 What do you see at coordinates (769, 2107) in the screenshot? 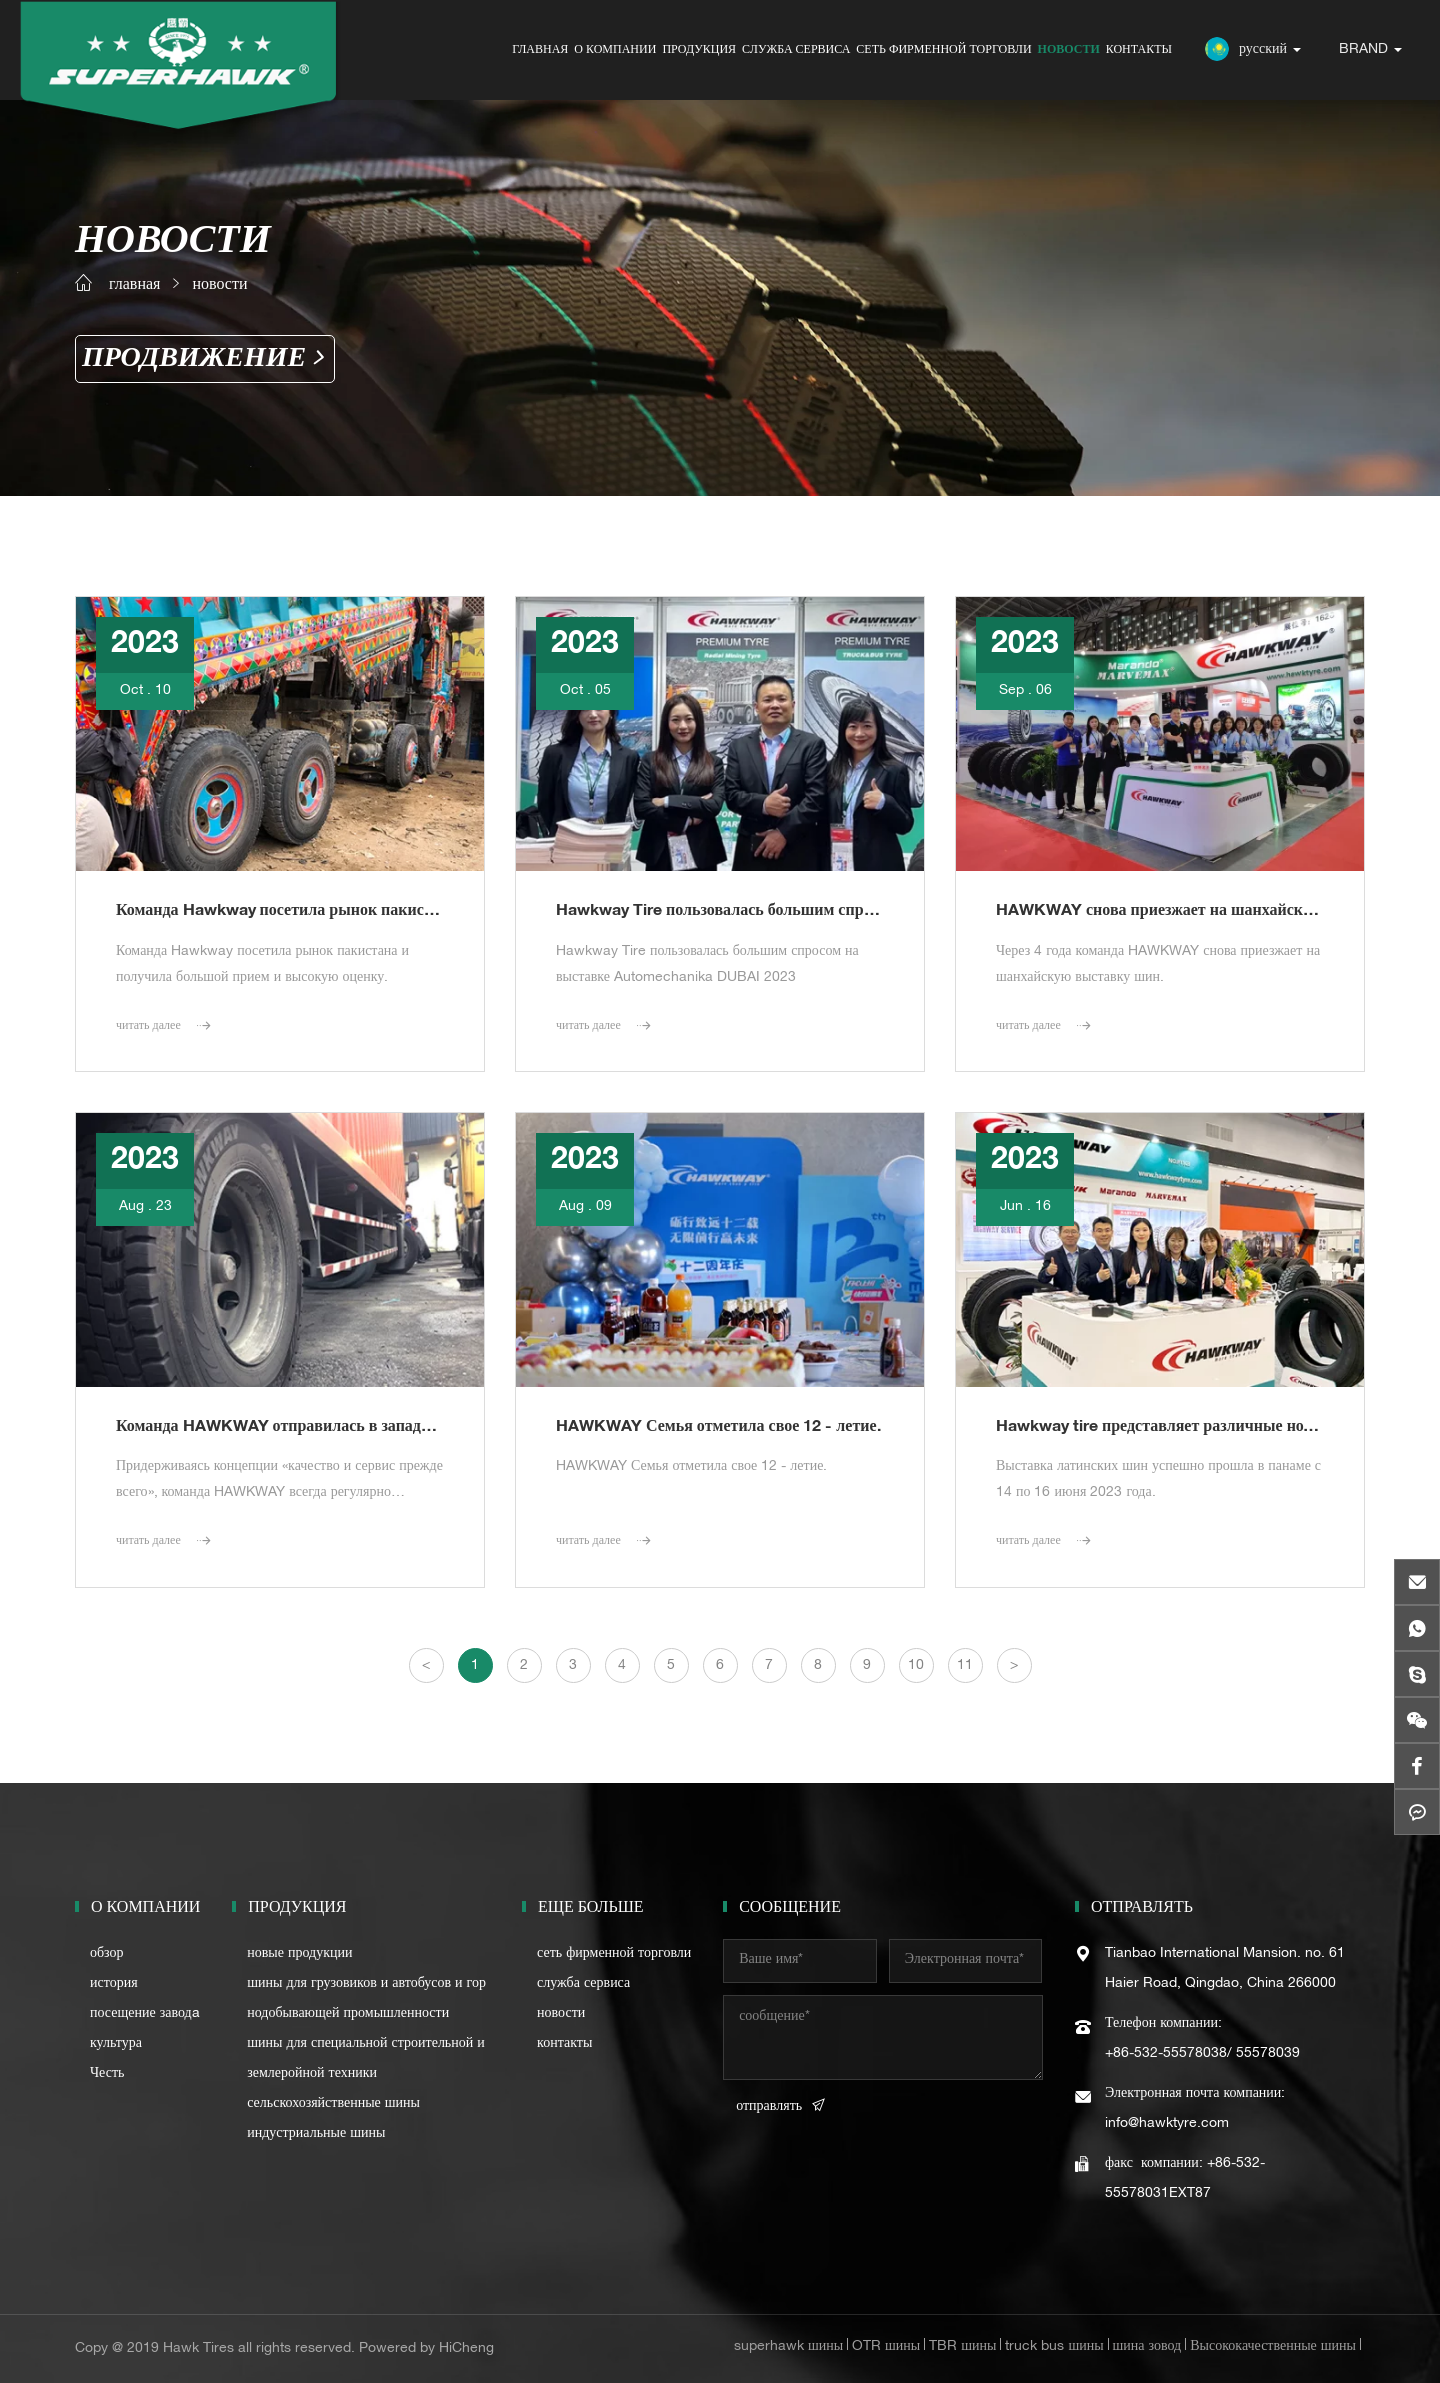
I see `отправлять` at bounding box center [769, 2107].